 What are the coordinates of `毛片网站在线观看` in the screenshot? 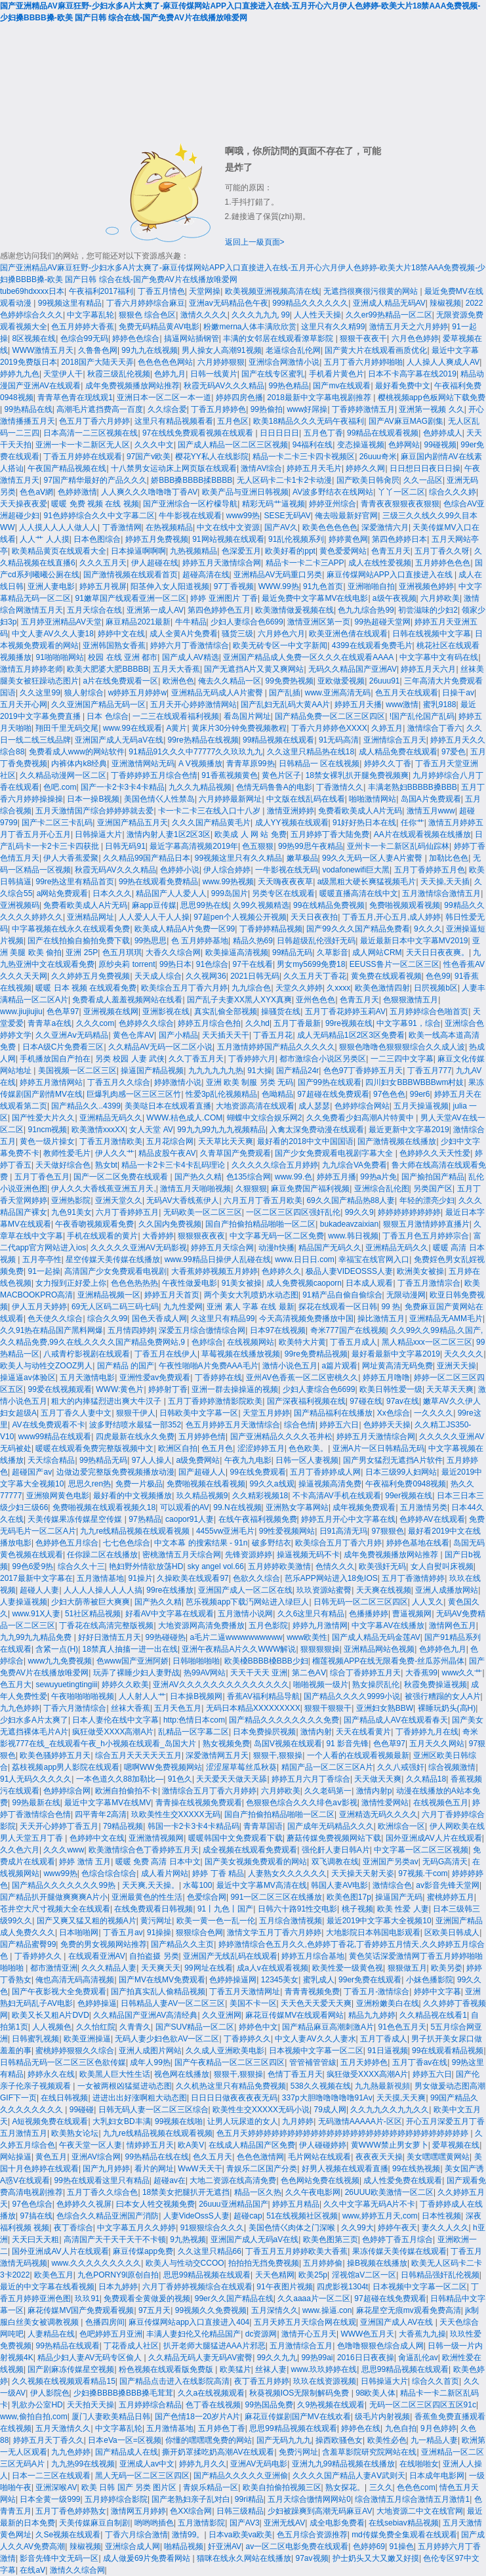 It's located at (319, 2156).